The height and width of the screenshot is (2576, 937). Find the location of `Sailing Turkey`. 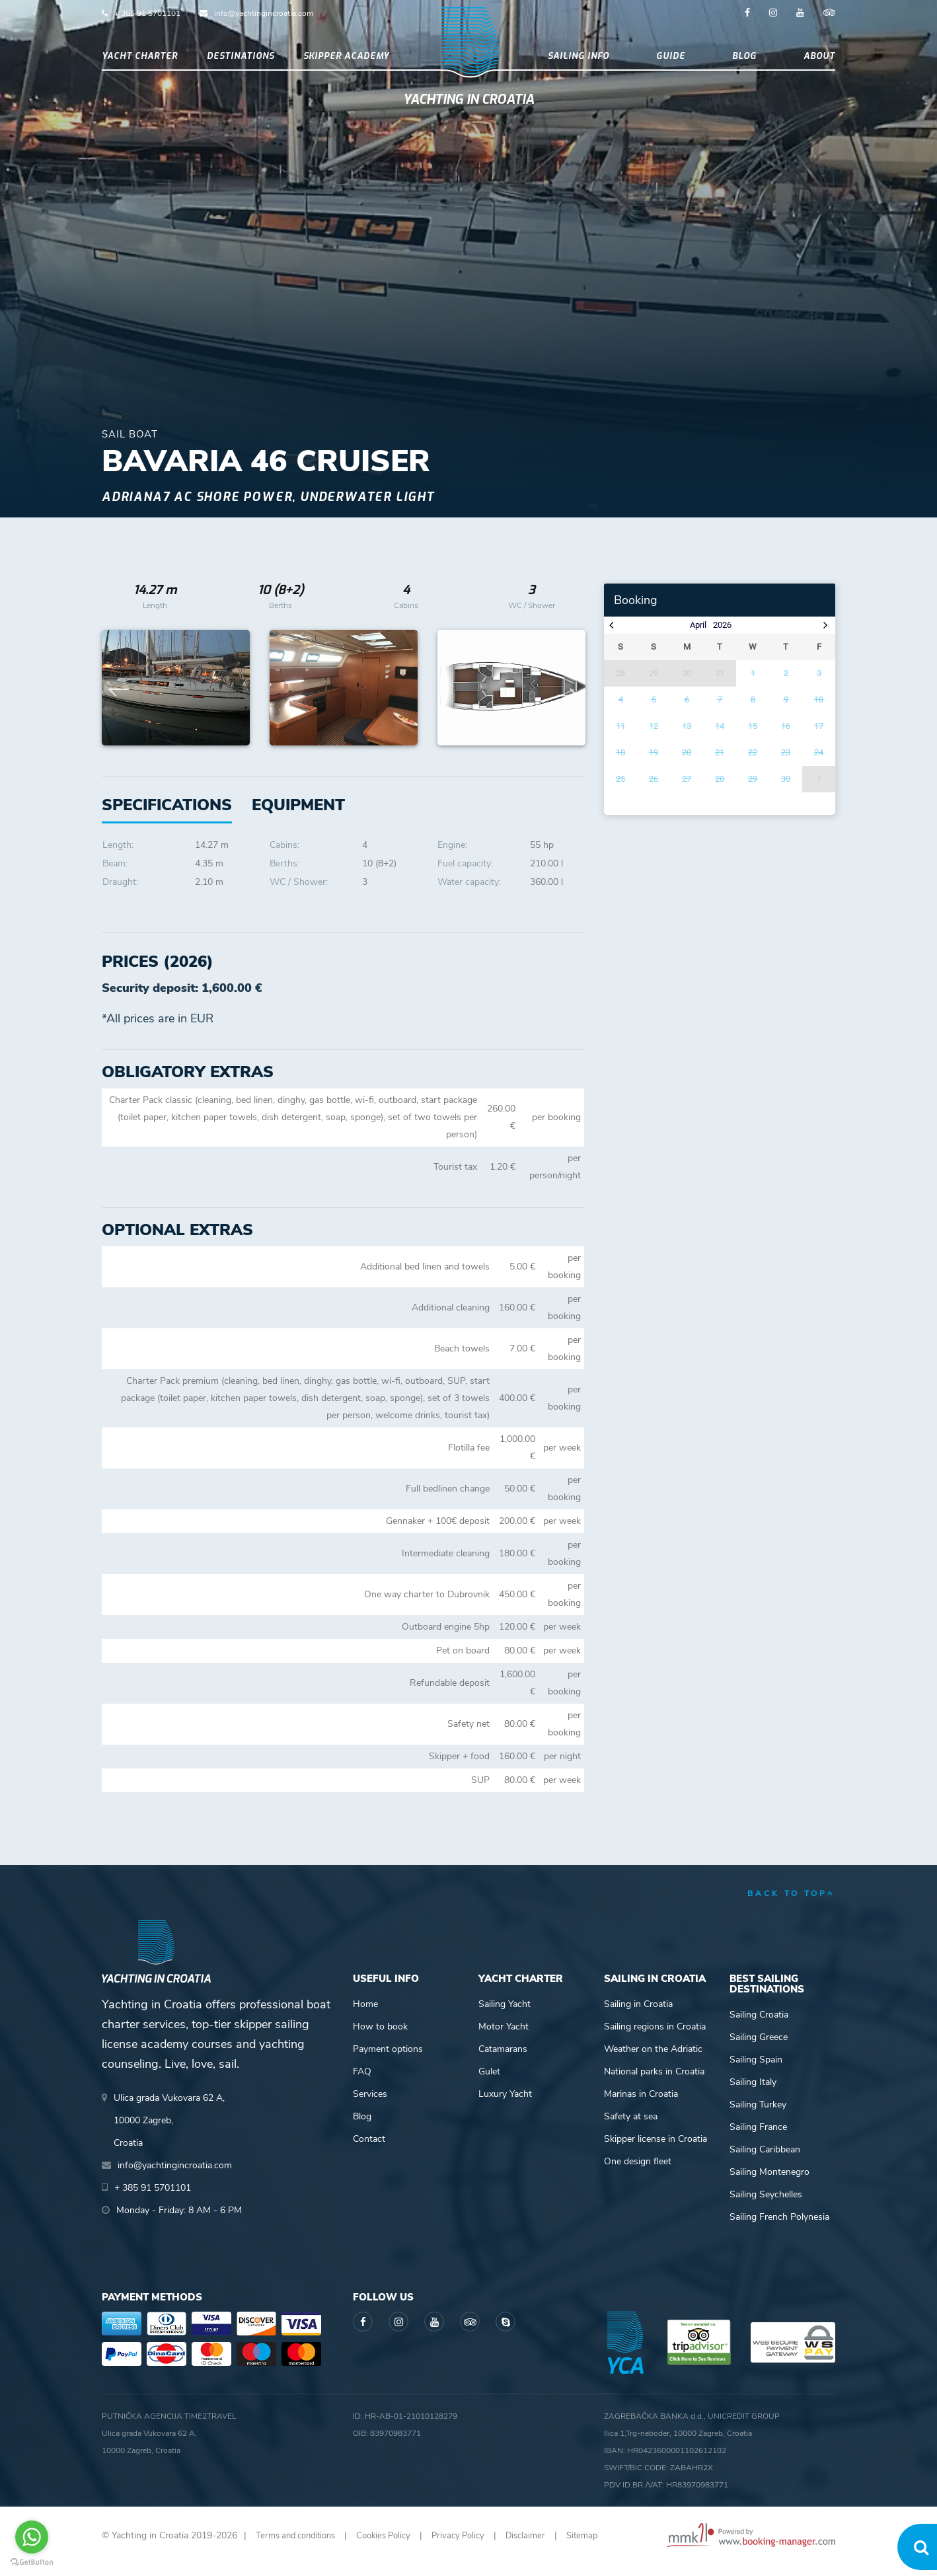

Sailing Turkey is located at coordinates (758, 2115).